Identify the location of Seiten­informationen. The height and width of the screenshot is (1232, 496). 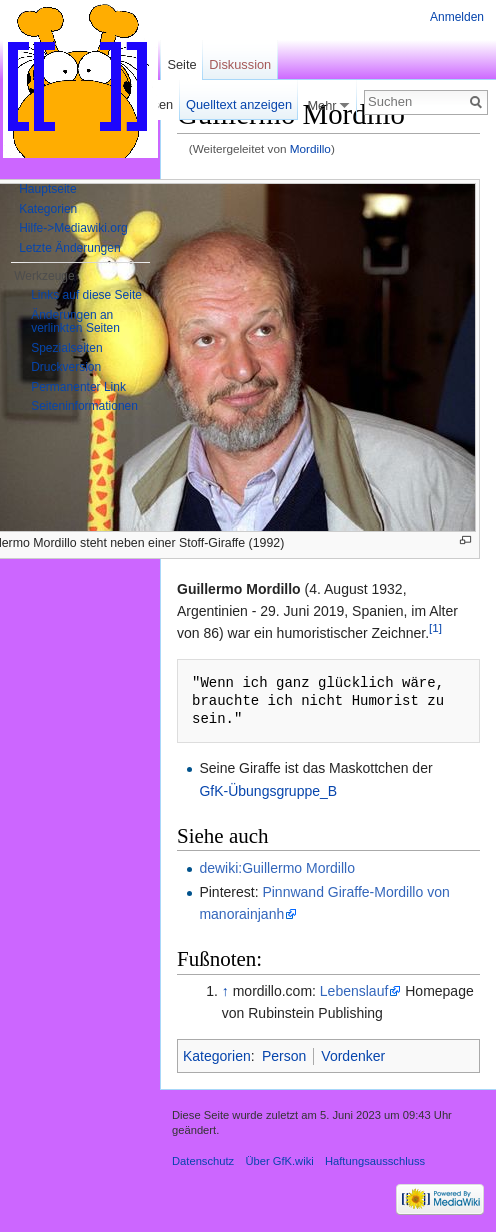
(84, 406).